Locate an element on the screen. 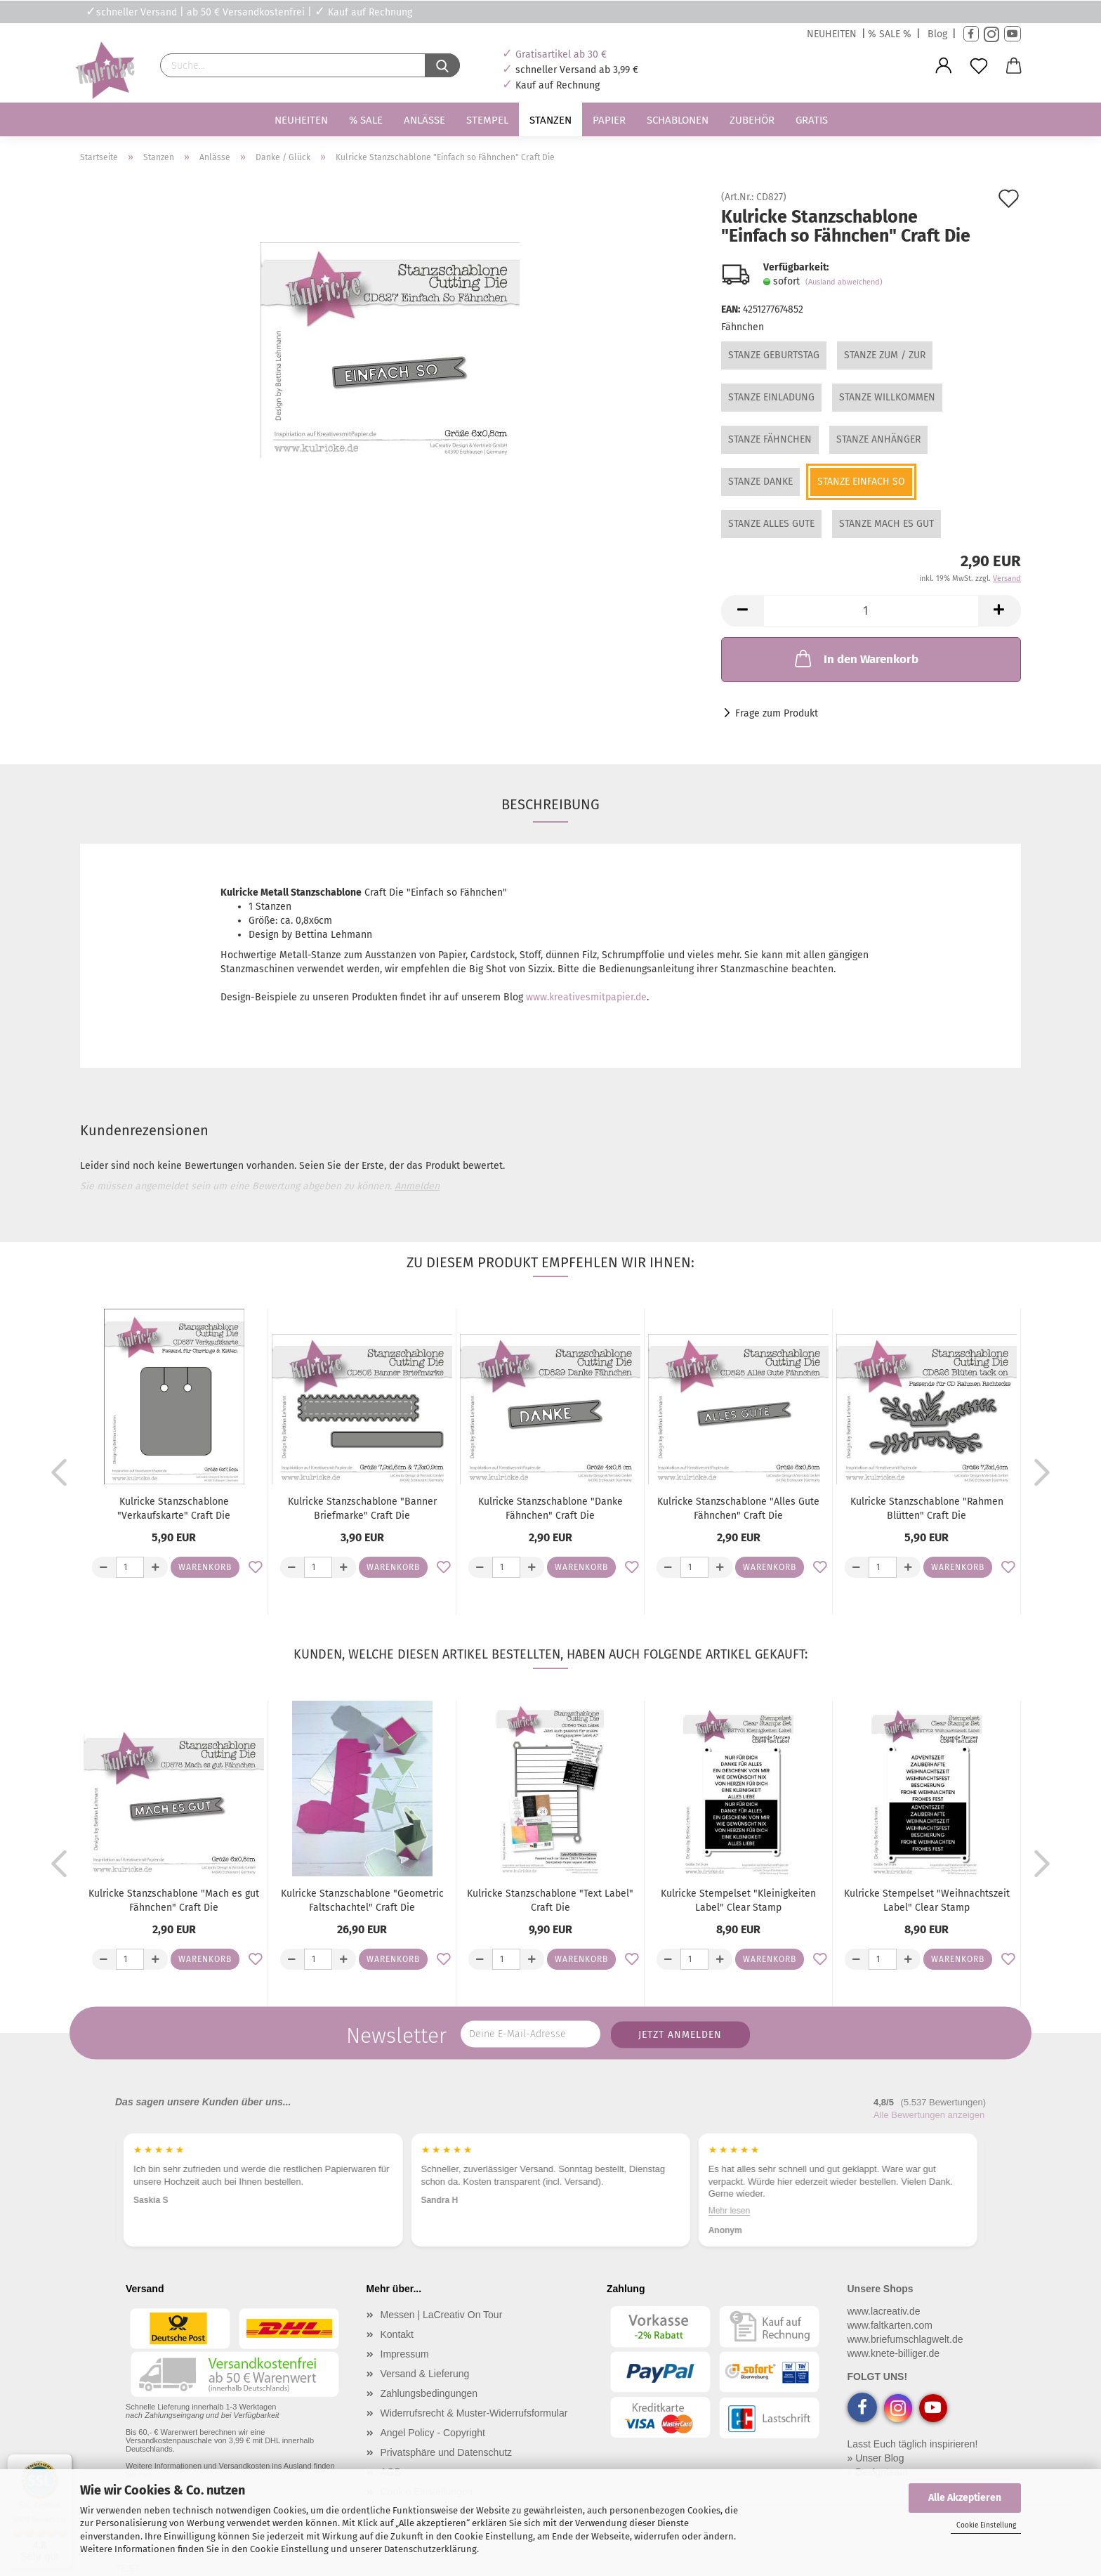 This screenshot has width=1101, height=2576. Alle Akzeptieren is located at coordinates (964, 2498).